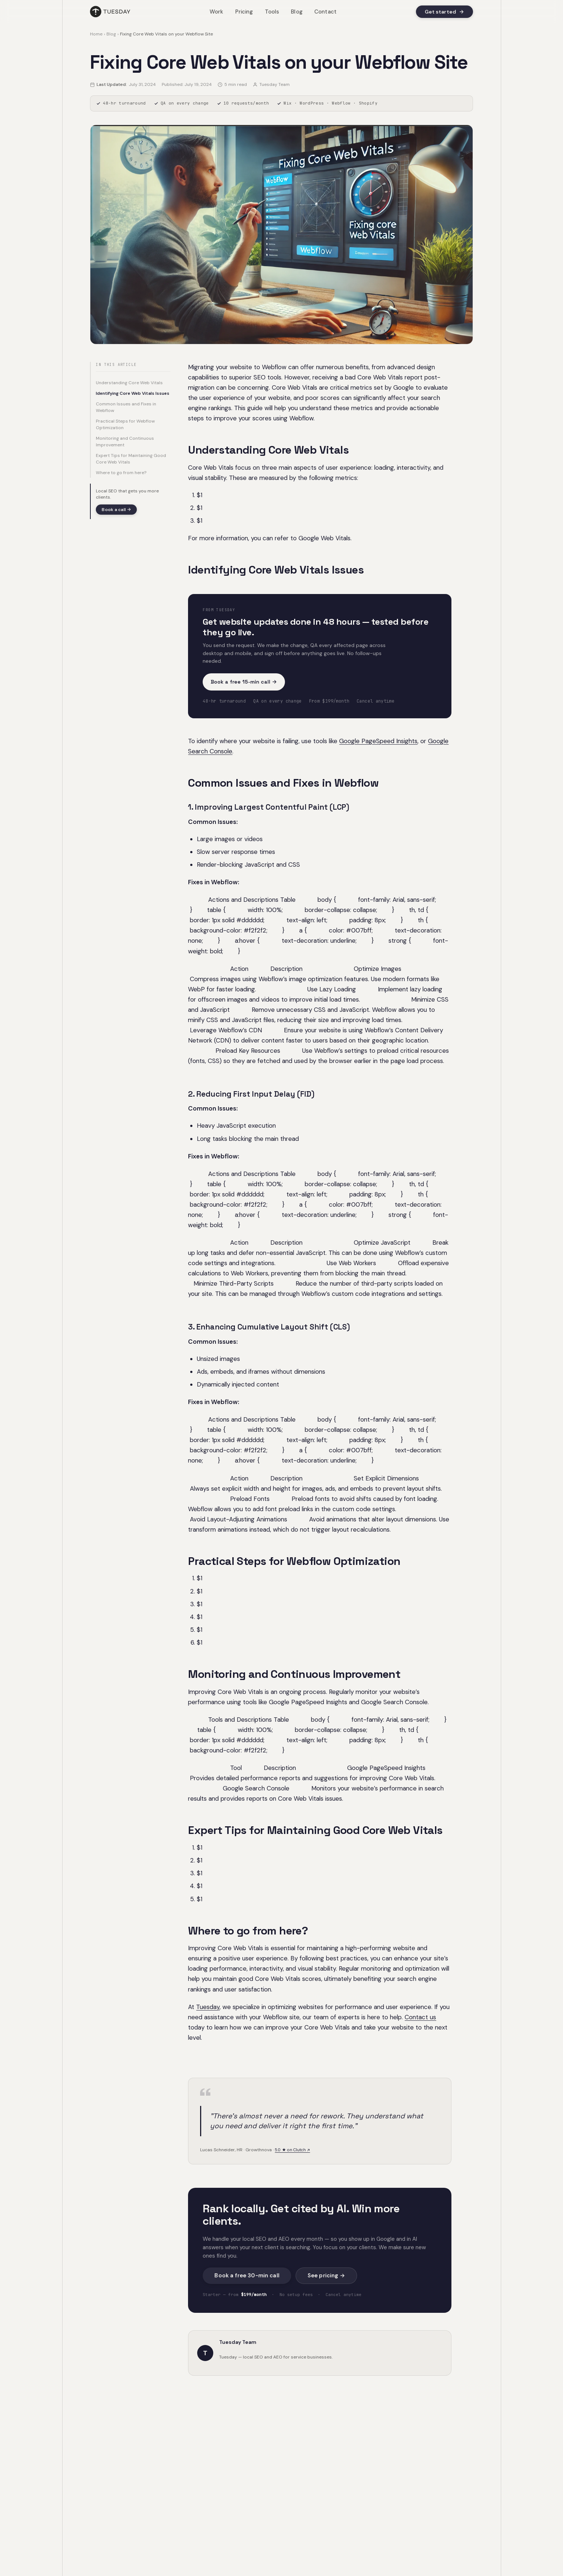 This screenshot has height=2576, width=563. Describe the element at coordinates (292, 2149) in the screenshot. I see `5.0 ★ on Clutch ↗` at that location.